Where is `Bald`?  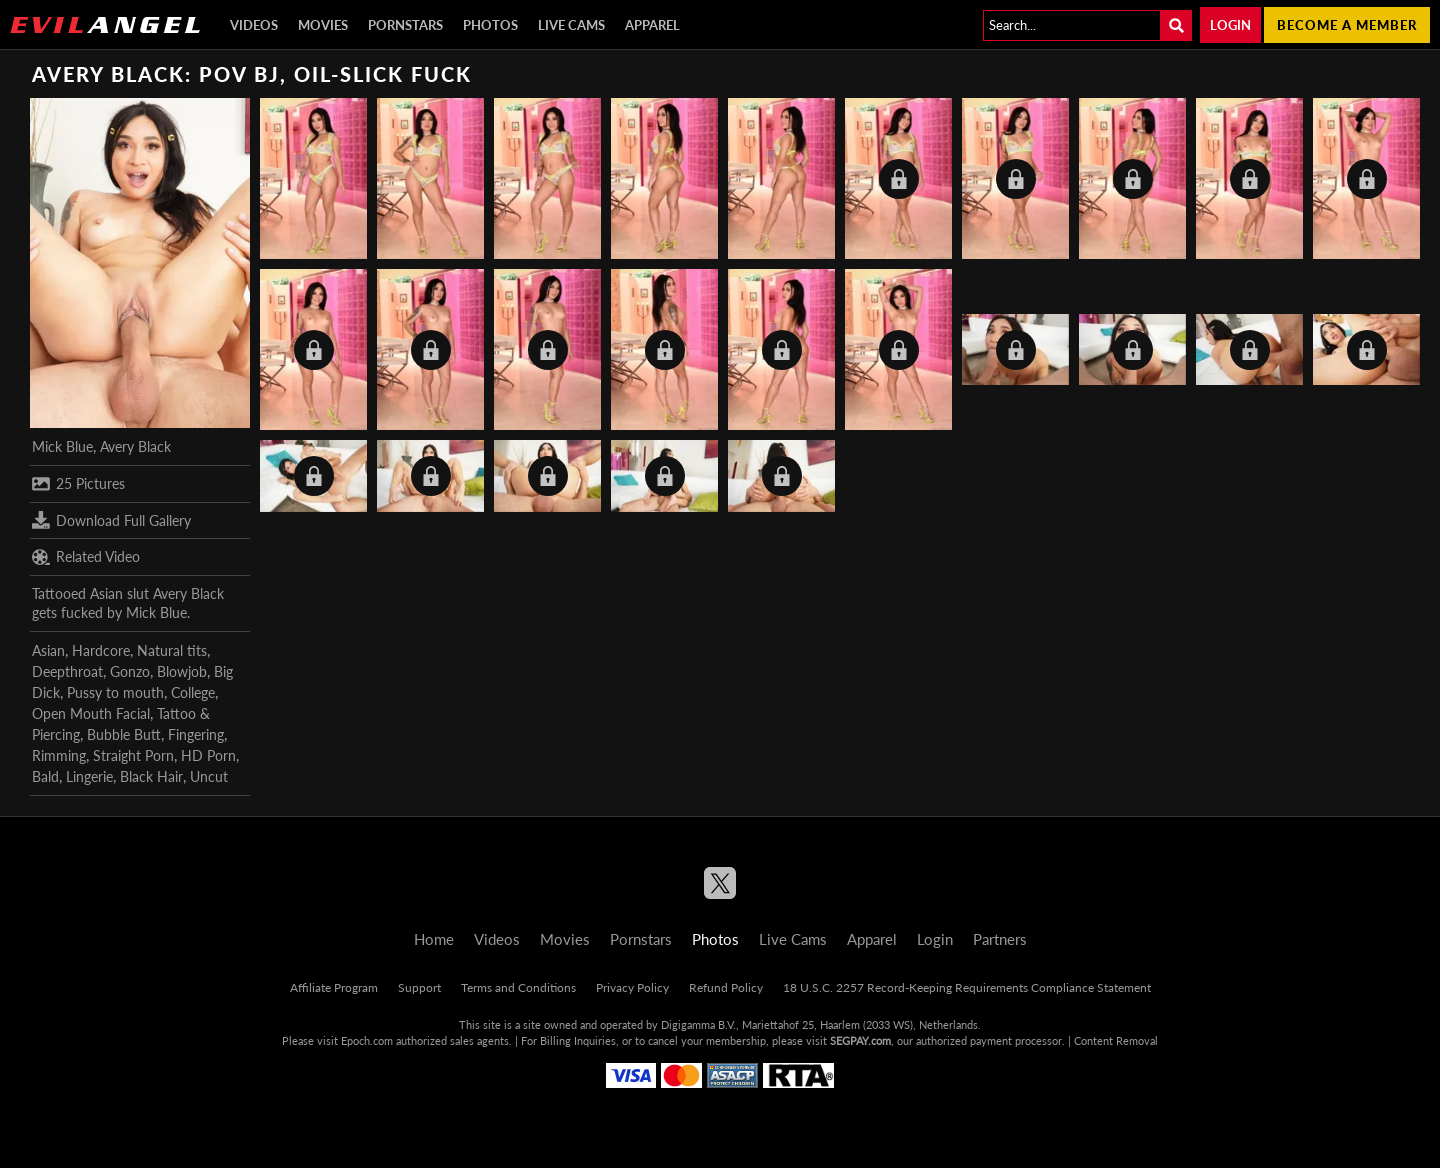
Bald is located at coordinates (45, 776).